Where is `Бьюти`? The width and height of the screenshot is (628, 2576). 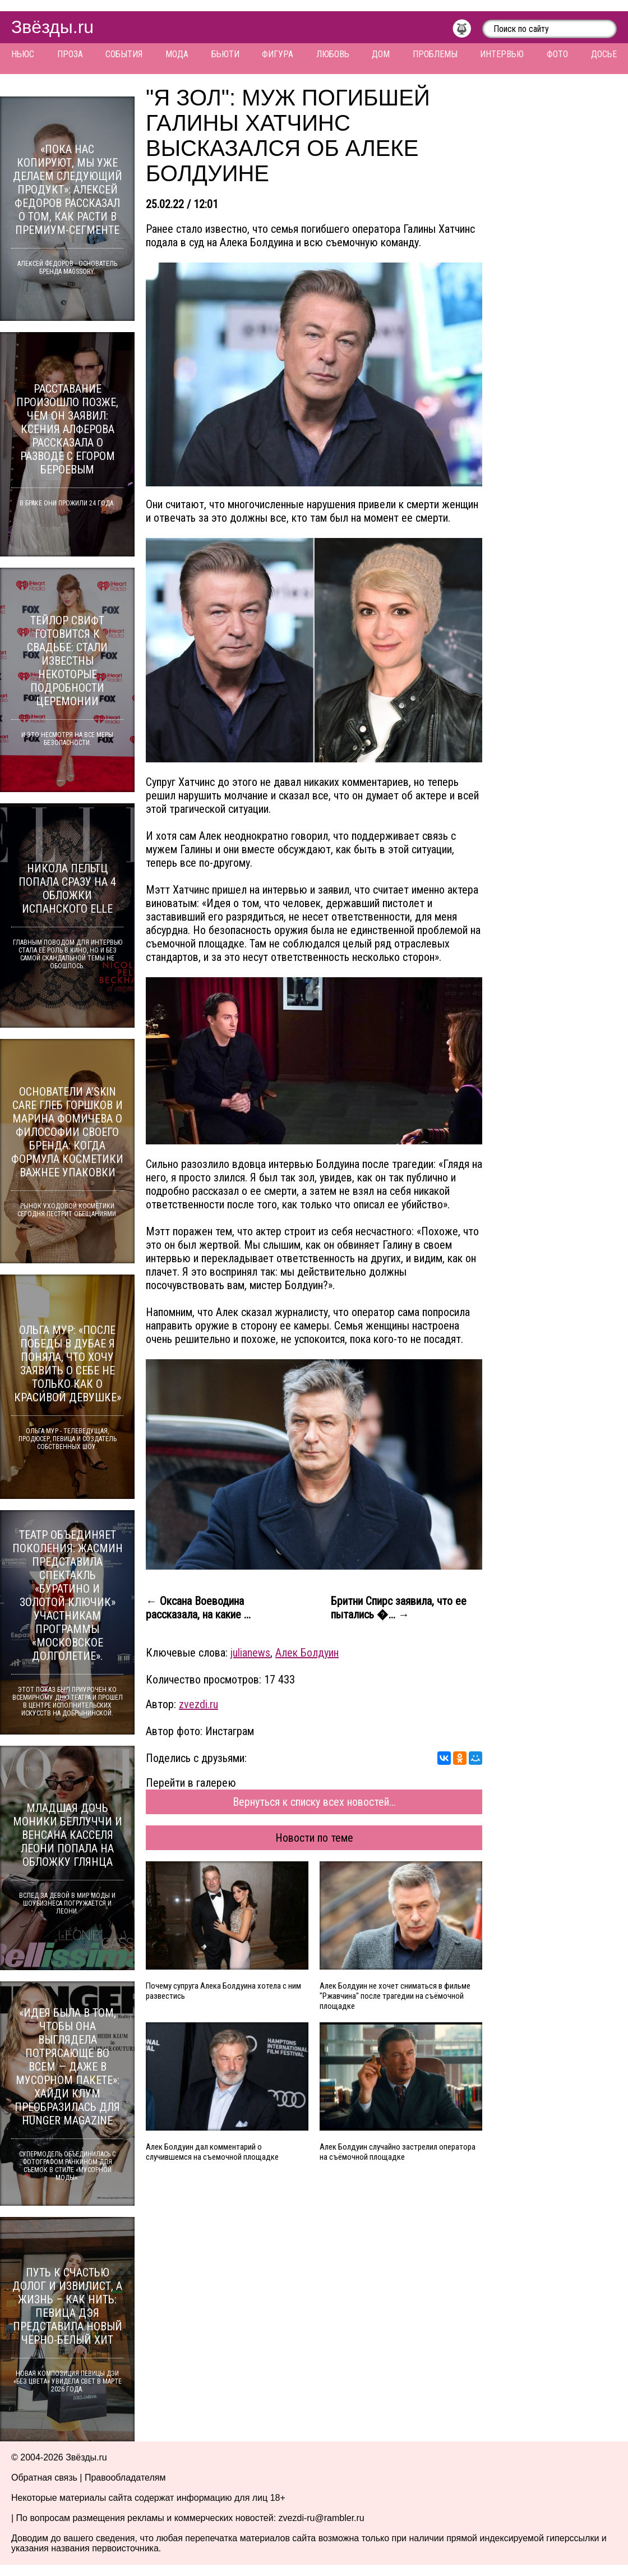
Бьюти is located at coordinates (225, 54).